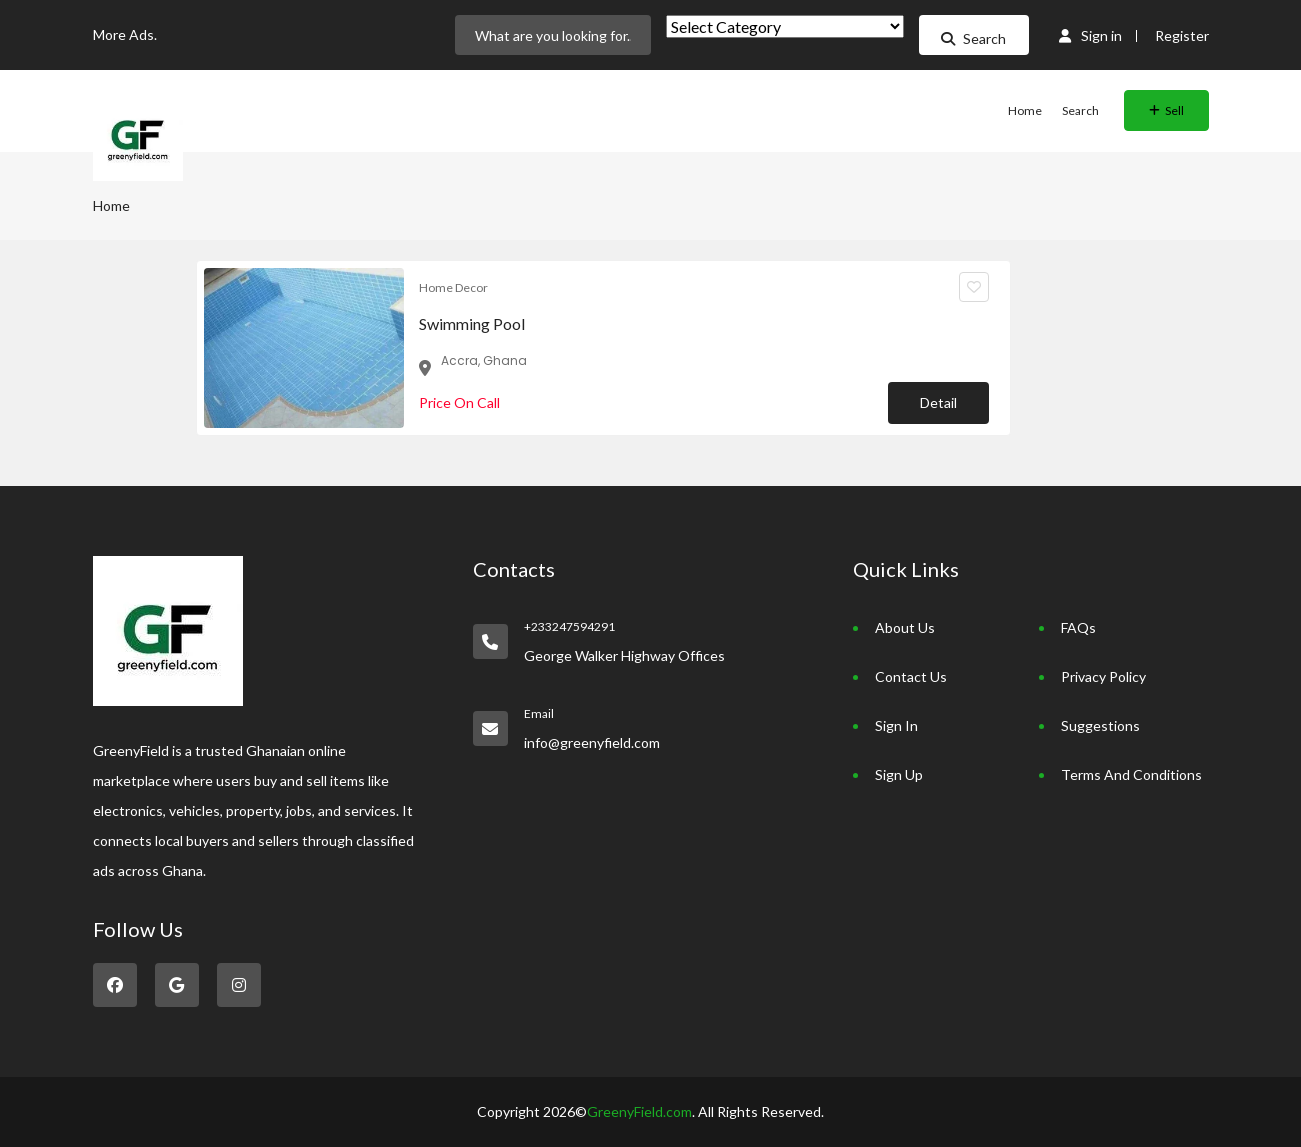  Describe the element at coordinates (905, 627) in the screenshot. I see `About Us` at that location.